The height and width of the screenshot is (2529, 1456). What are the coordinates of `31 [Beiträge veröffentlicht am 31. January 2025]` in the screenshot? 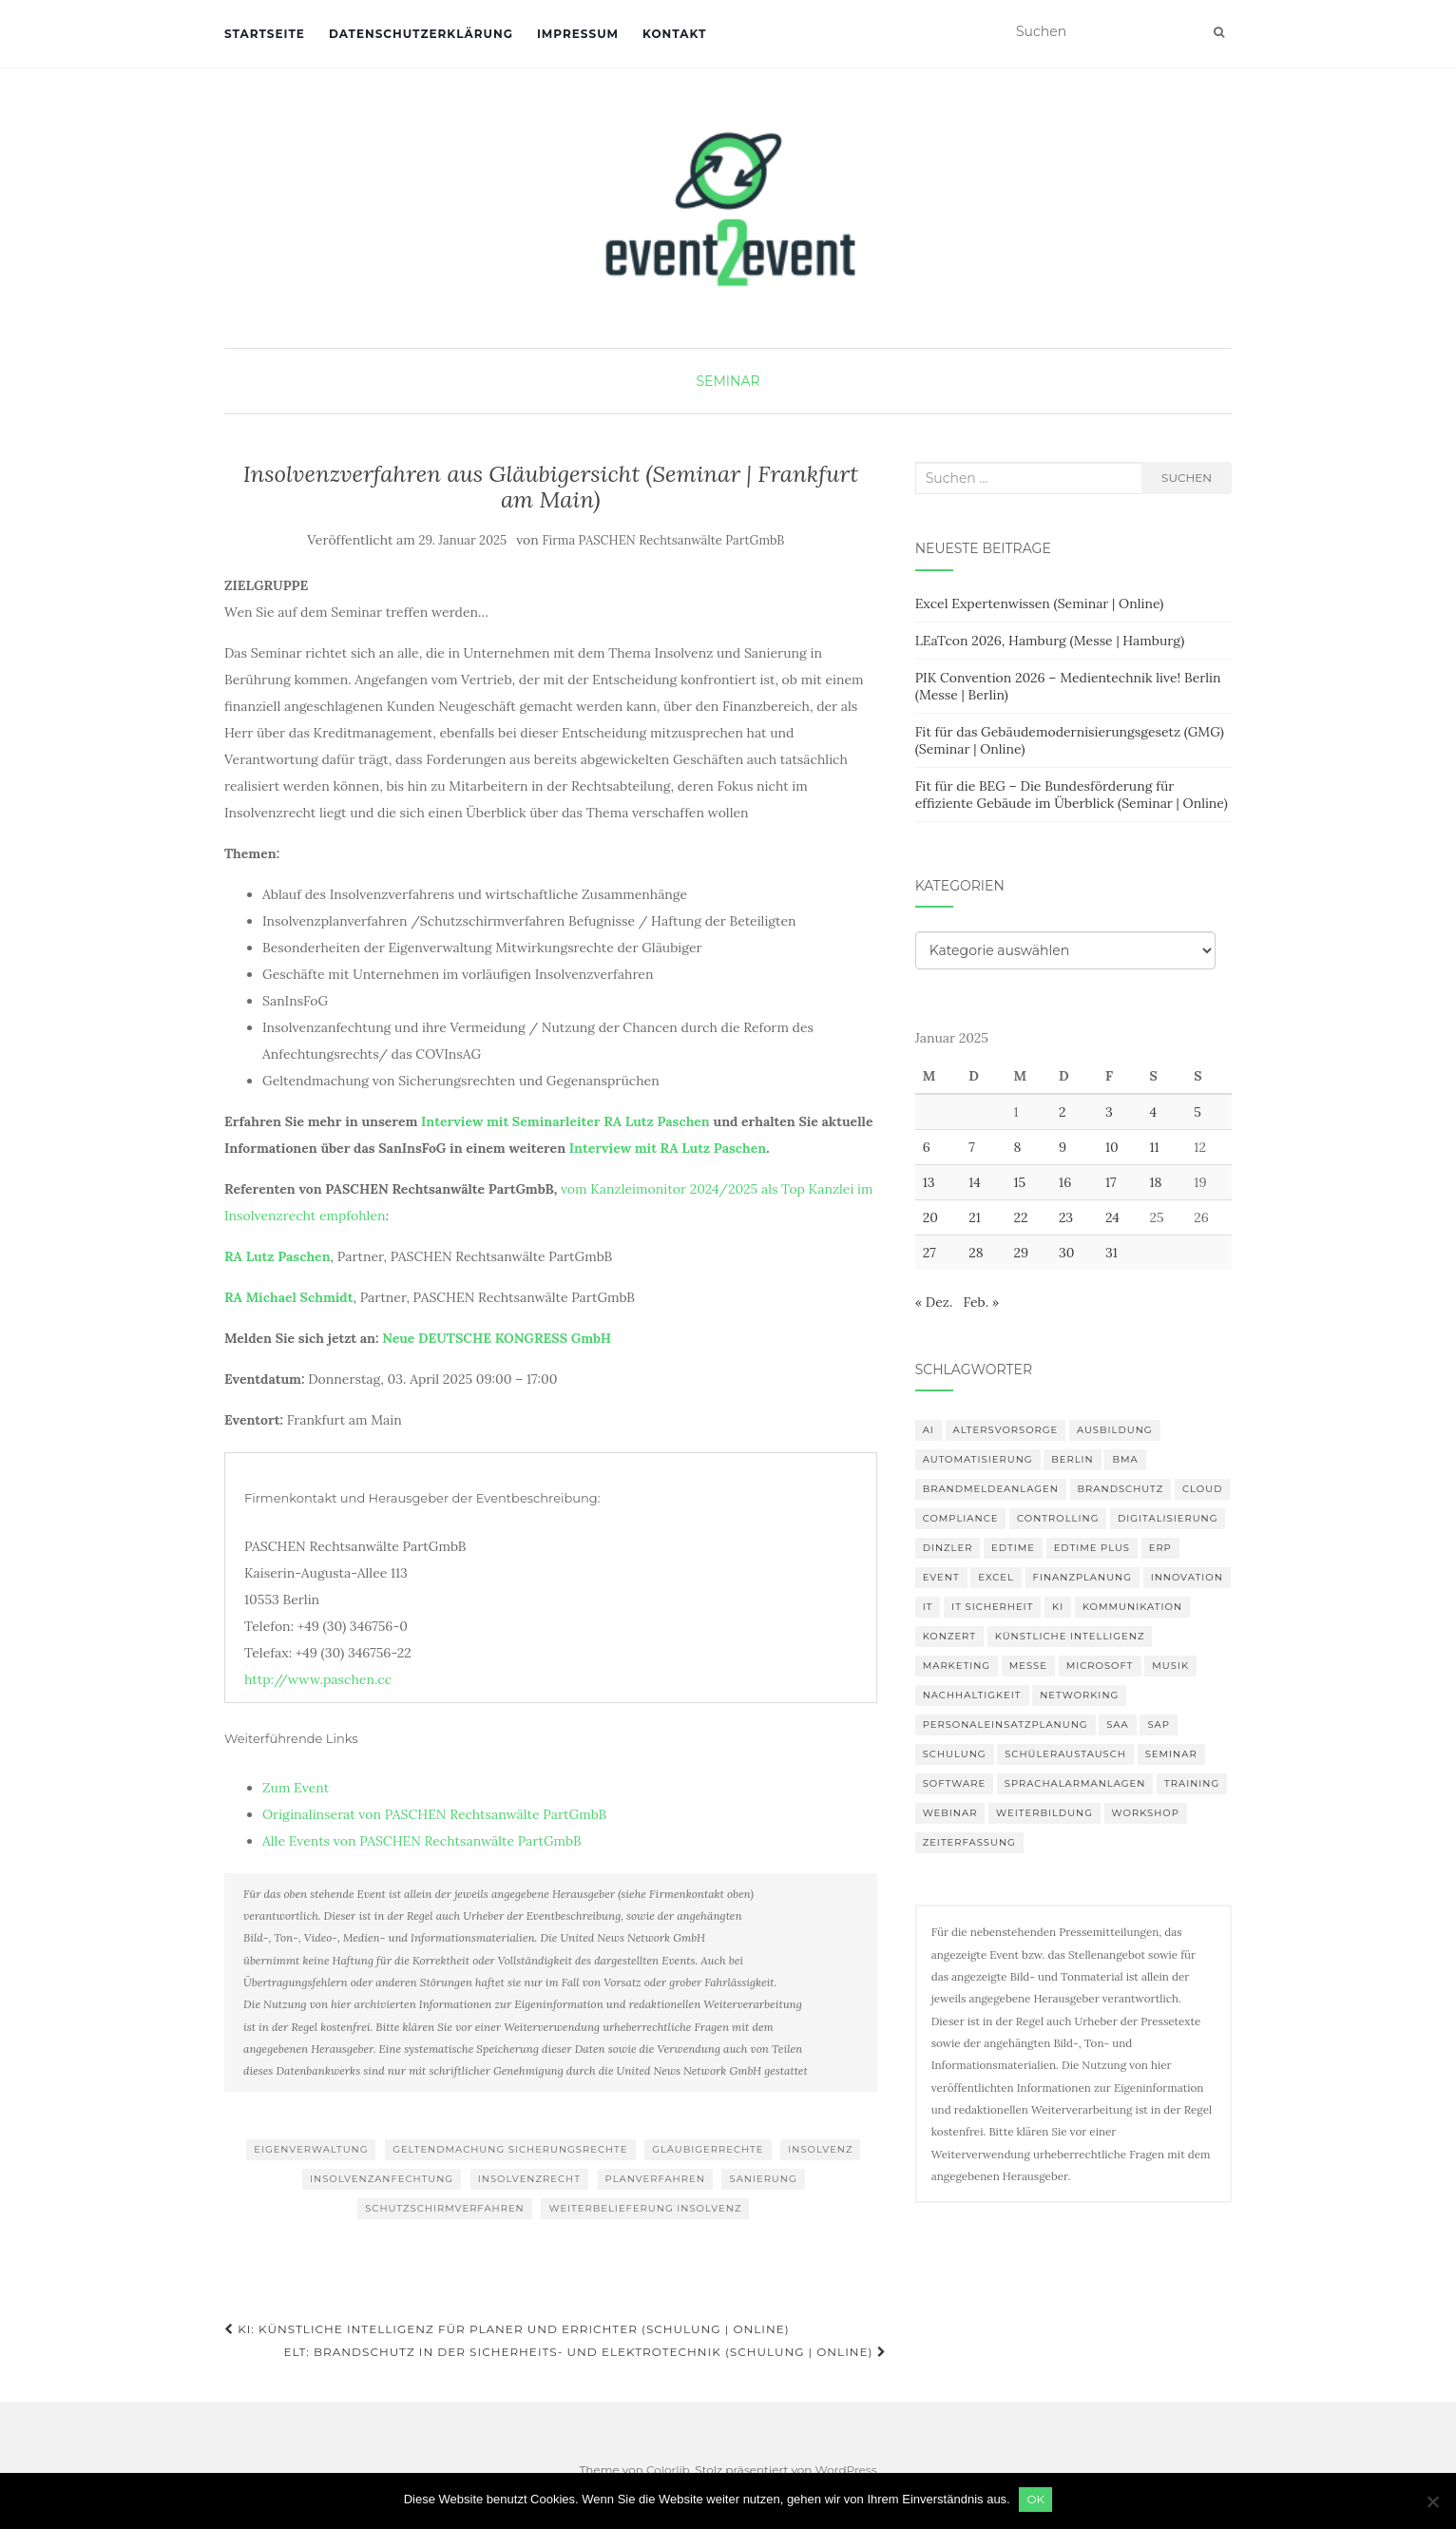 It's located at (1111, 1252).